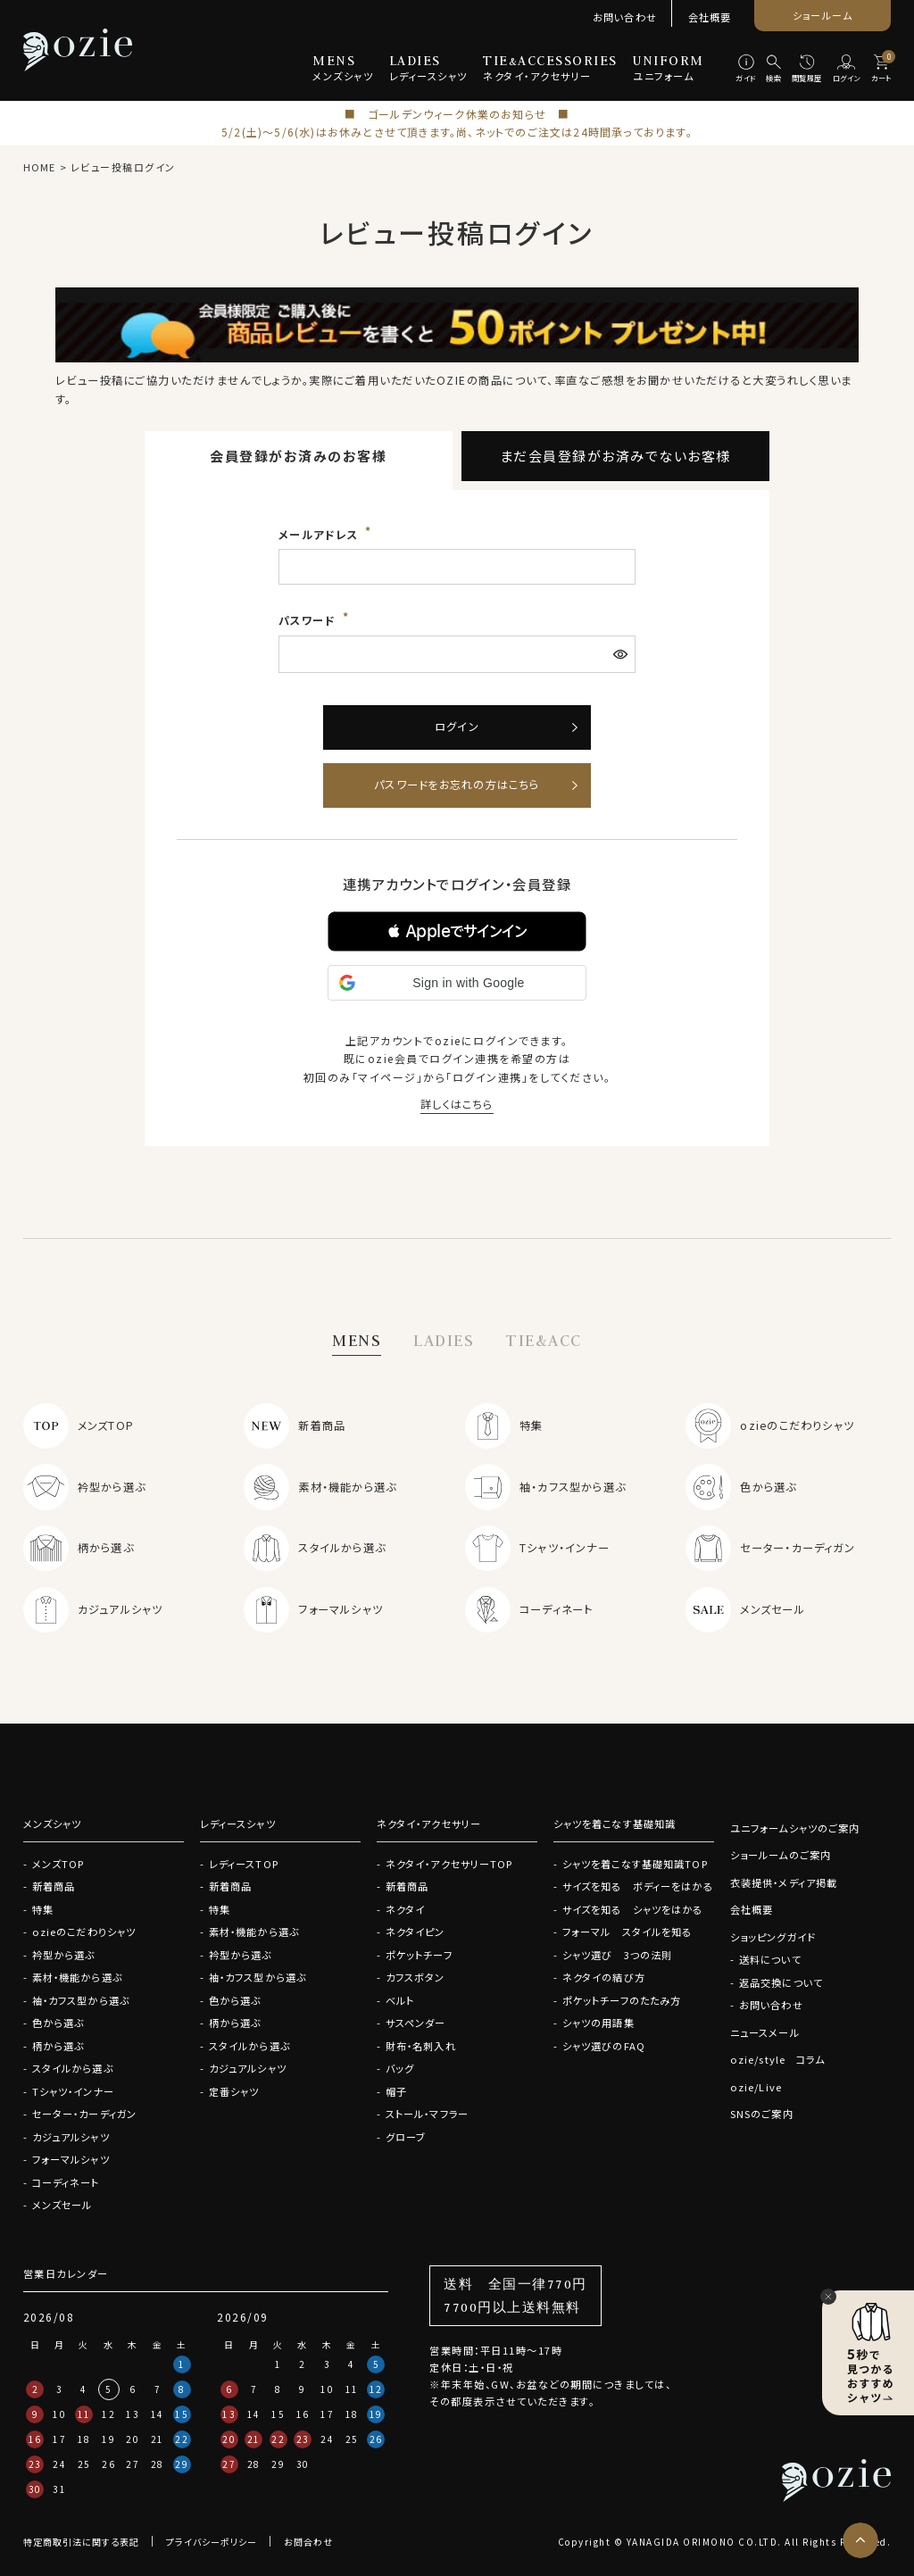  Describe the element at coordinates (783, 1882) in the screenshot. I see `衣装提供・メディア掲載` at that location.